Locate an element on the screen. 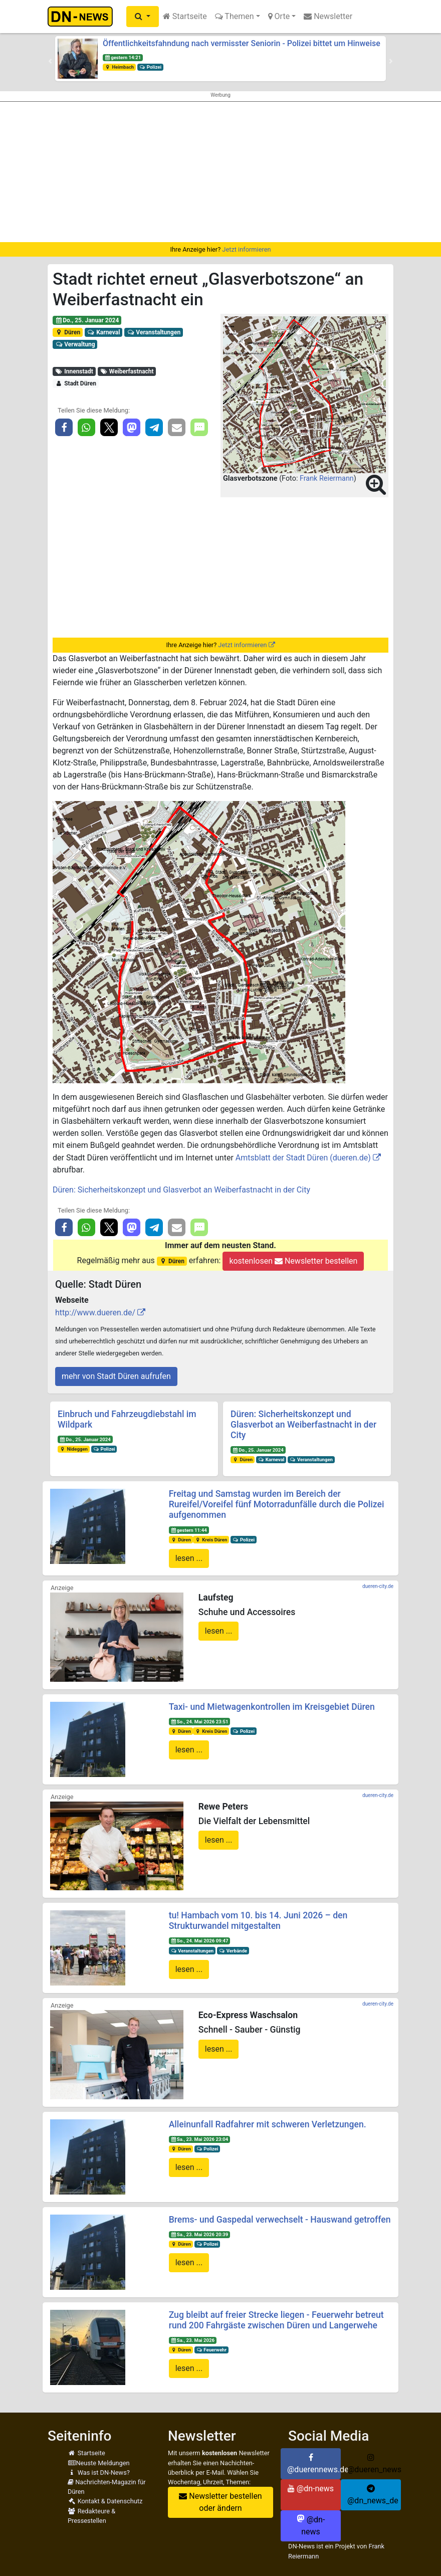  @dn-news is located at coordinates (311, 2488).